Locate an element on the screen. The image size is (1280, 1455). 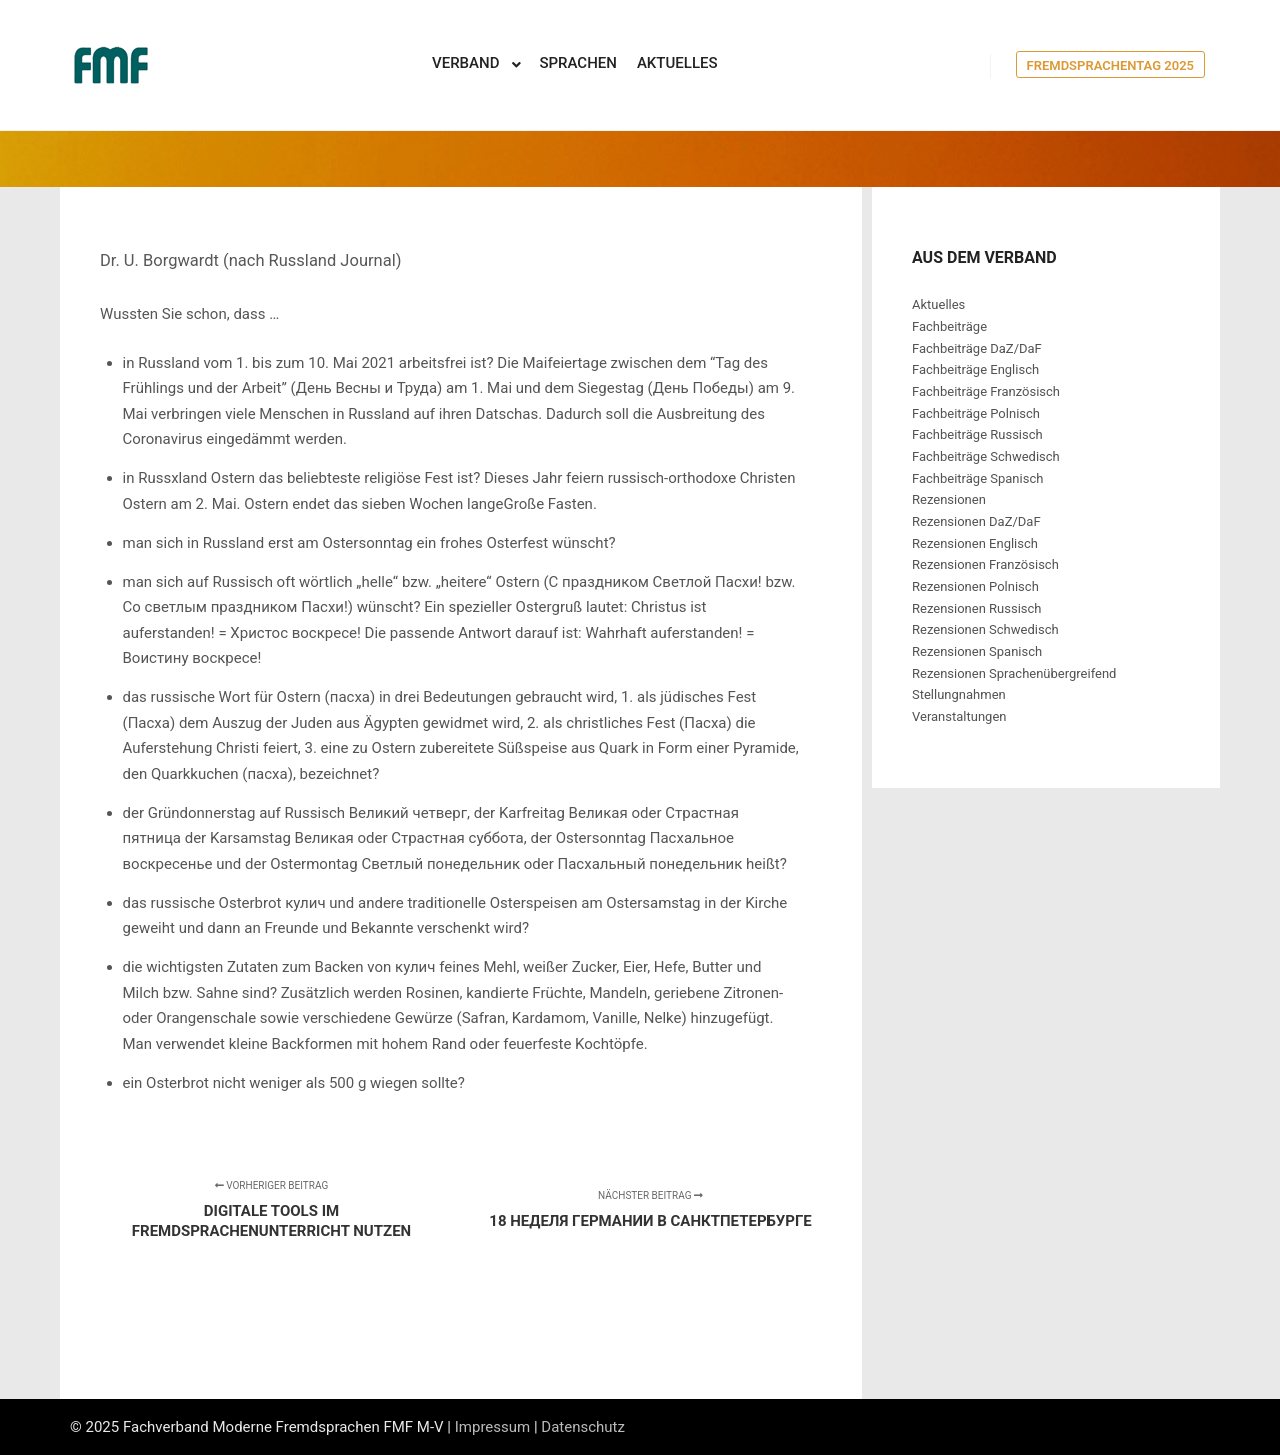
Fachbeiträge Polnisch is located at coordinates (976, 413).